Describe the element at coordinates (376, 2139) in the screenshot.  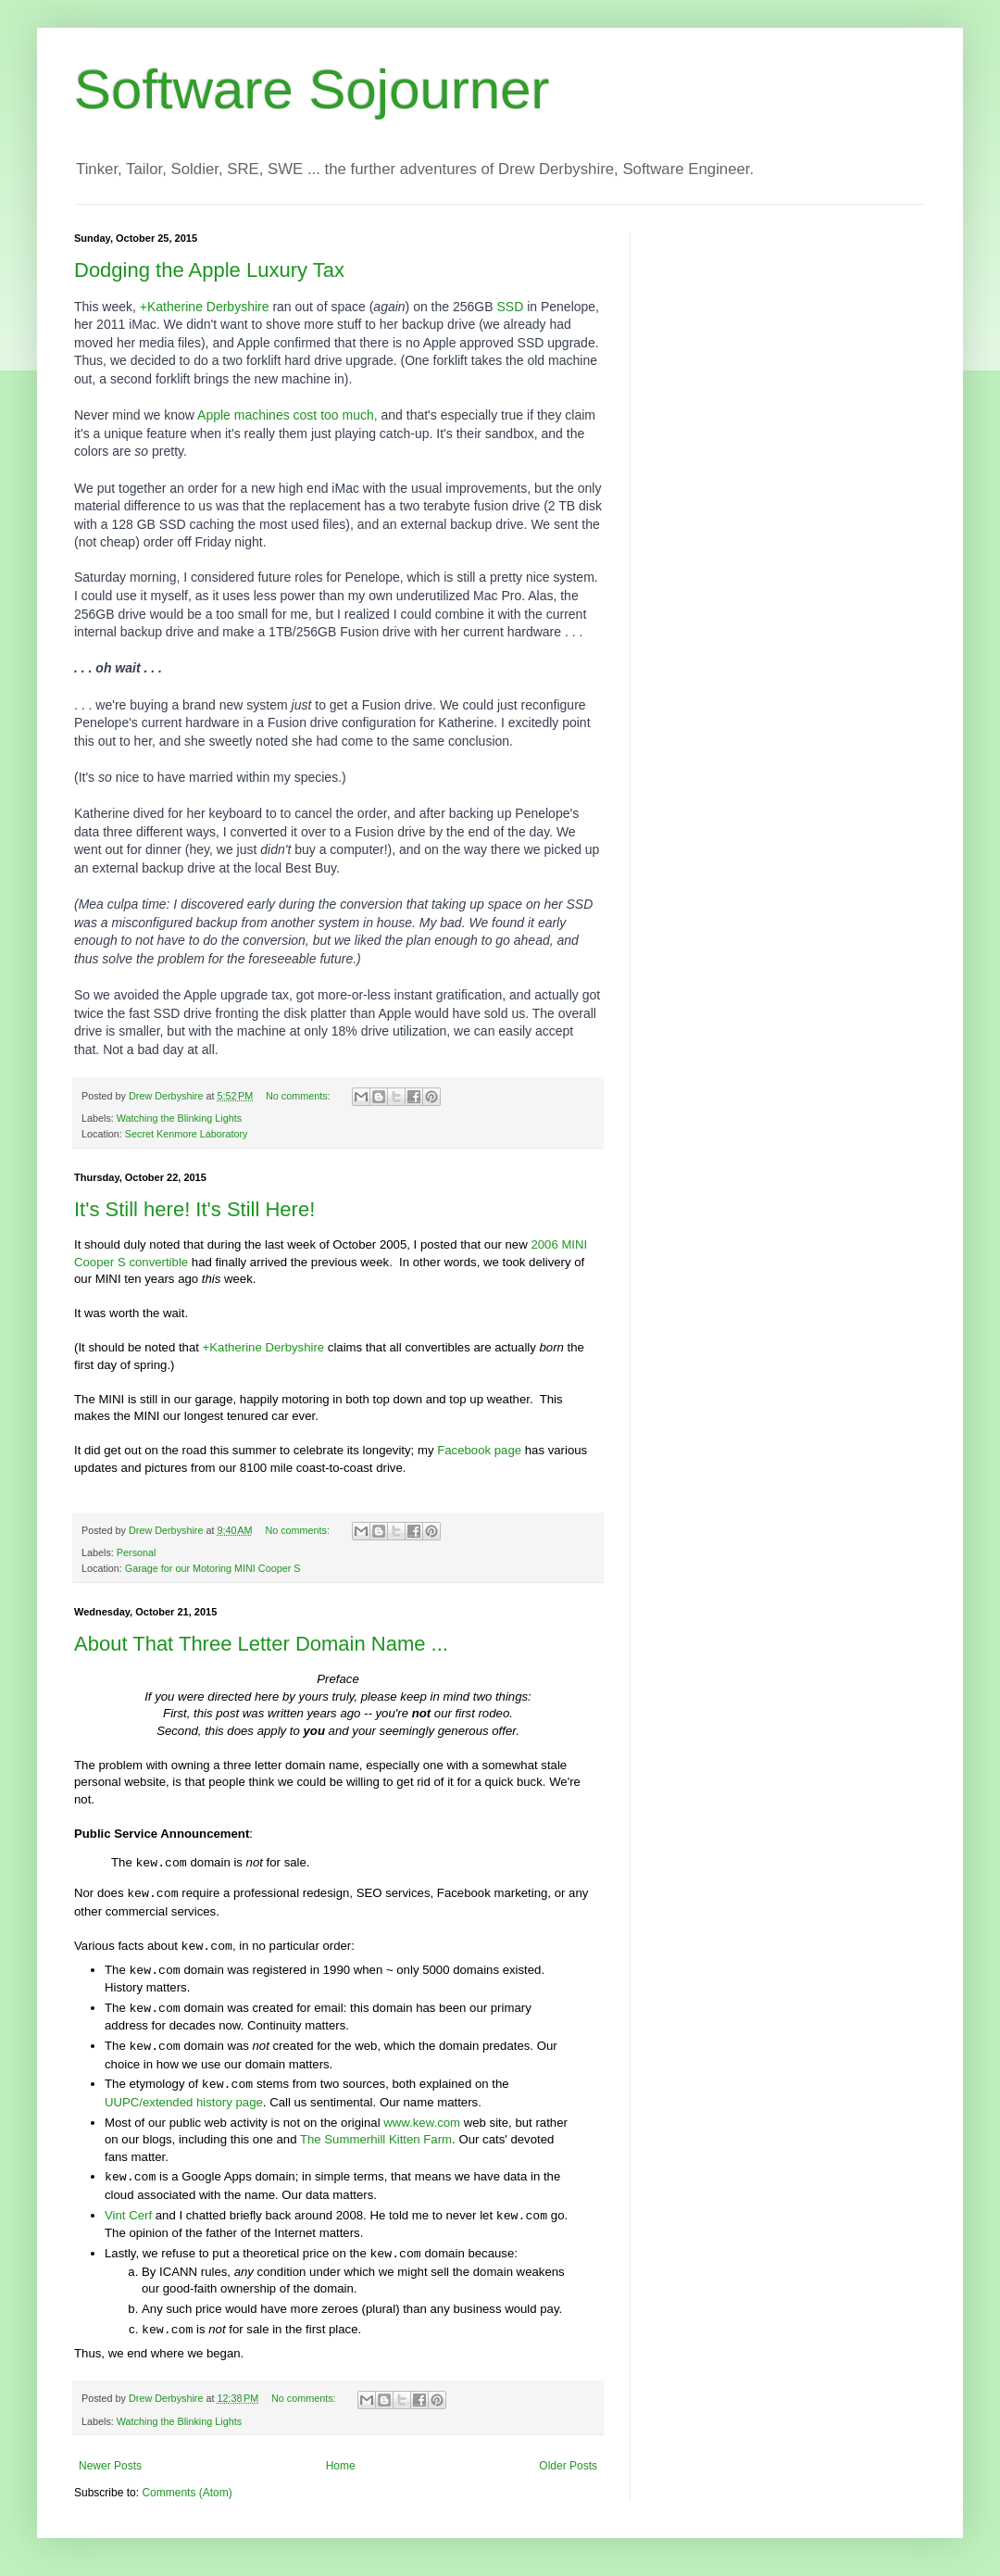
I see `The Summerhill Kitten Farm` at that location.